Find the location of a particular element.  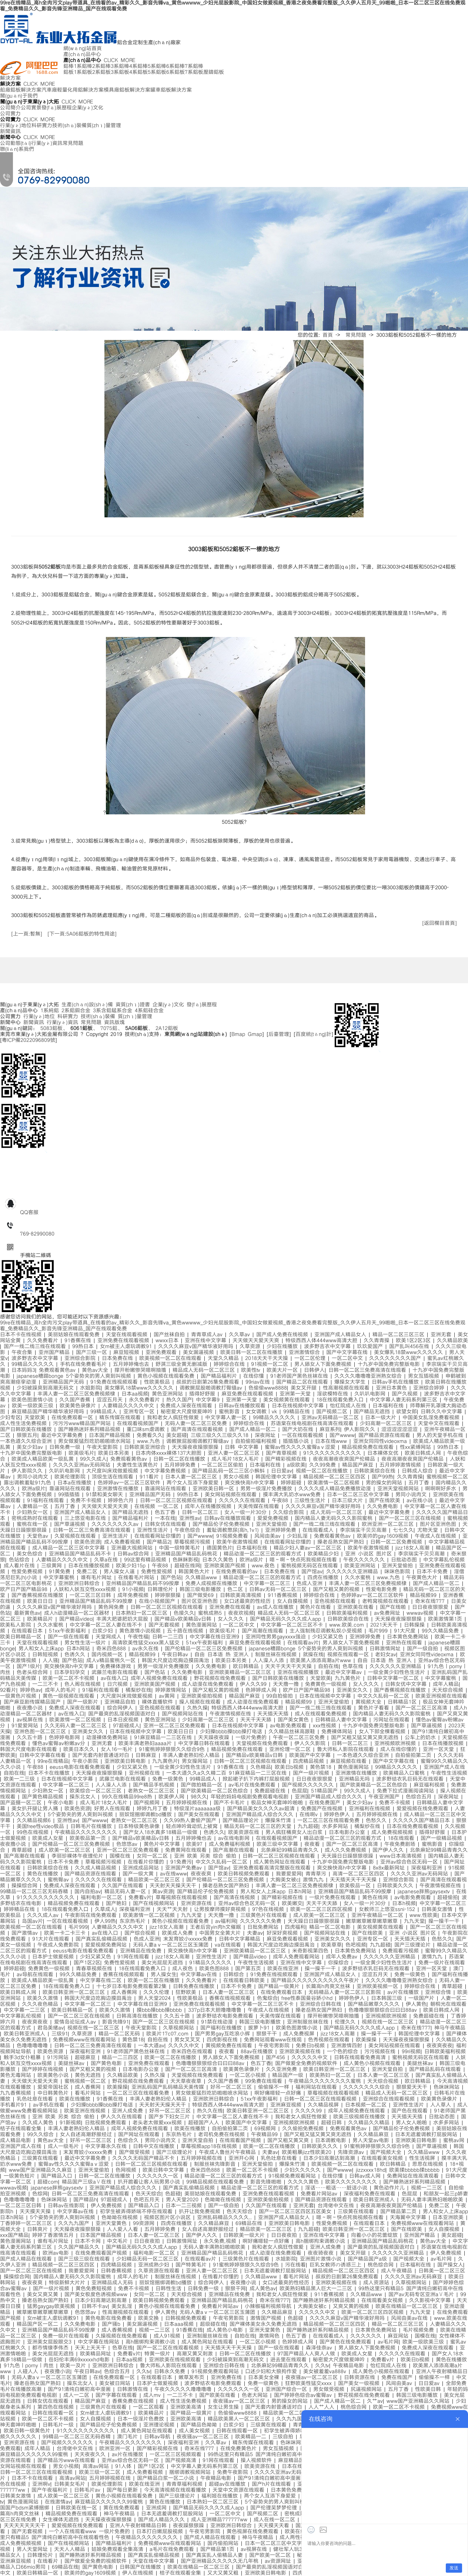

亚洲 欧美 另类 综合 偷拍 is located at coordinates (206, 1856).